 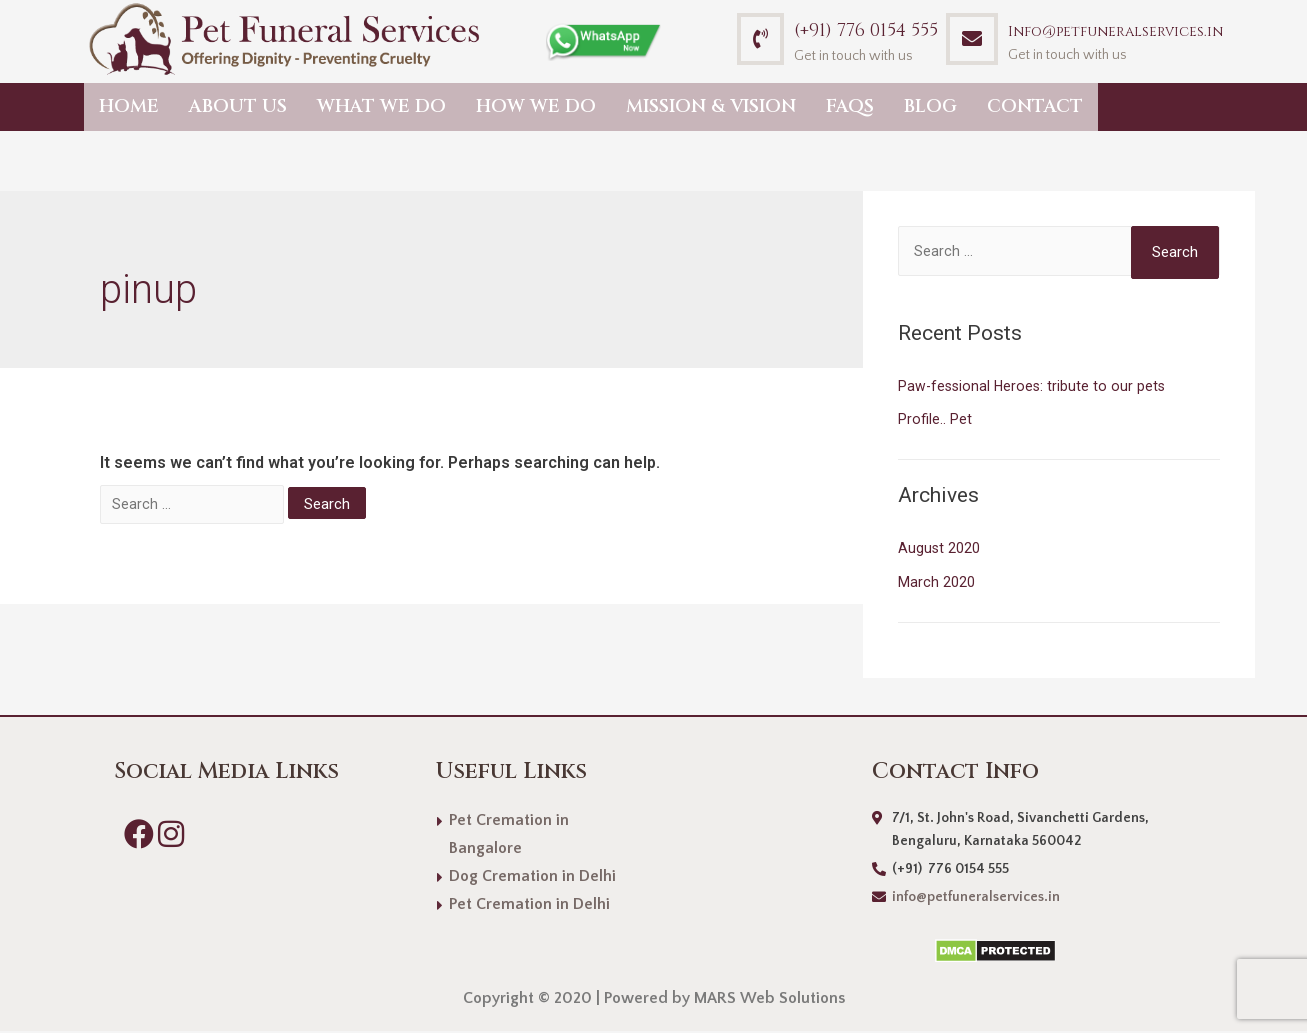 What do you see at coordinates (1035, 106) in the screenshot?
I see `Contact` at bounding box center [1035, 106].